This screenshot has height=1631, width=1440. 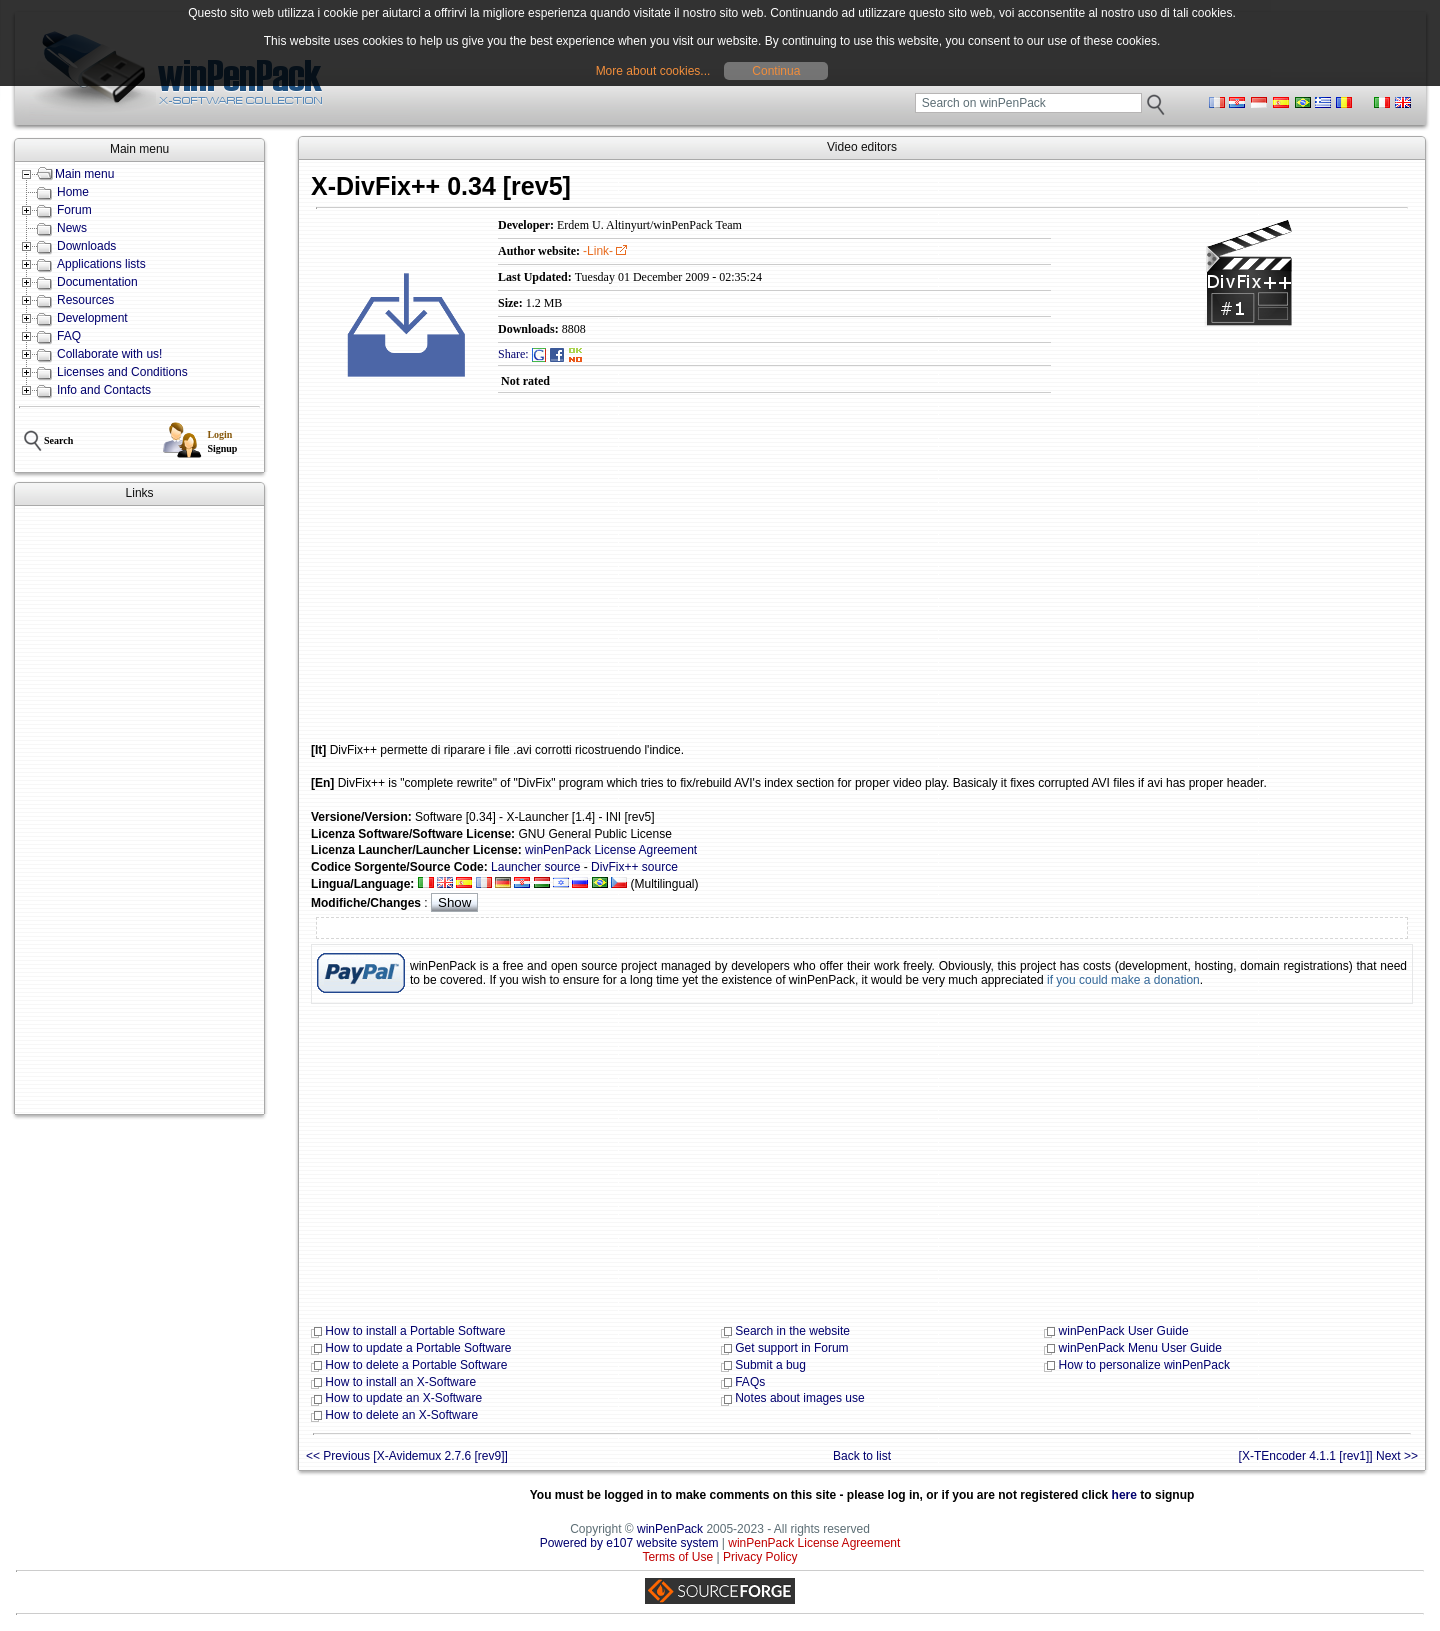 What do you see at coordinates (104, 390) in the screenshot?
I see `Info and Contacts` at bounding box center [104, 390].